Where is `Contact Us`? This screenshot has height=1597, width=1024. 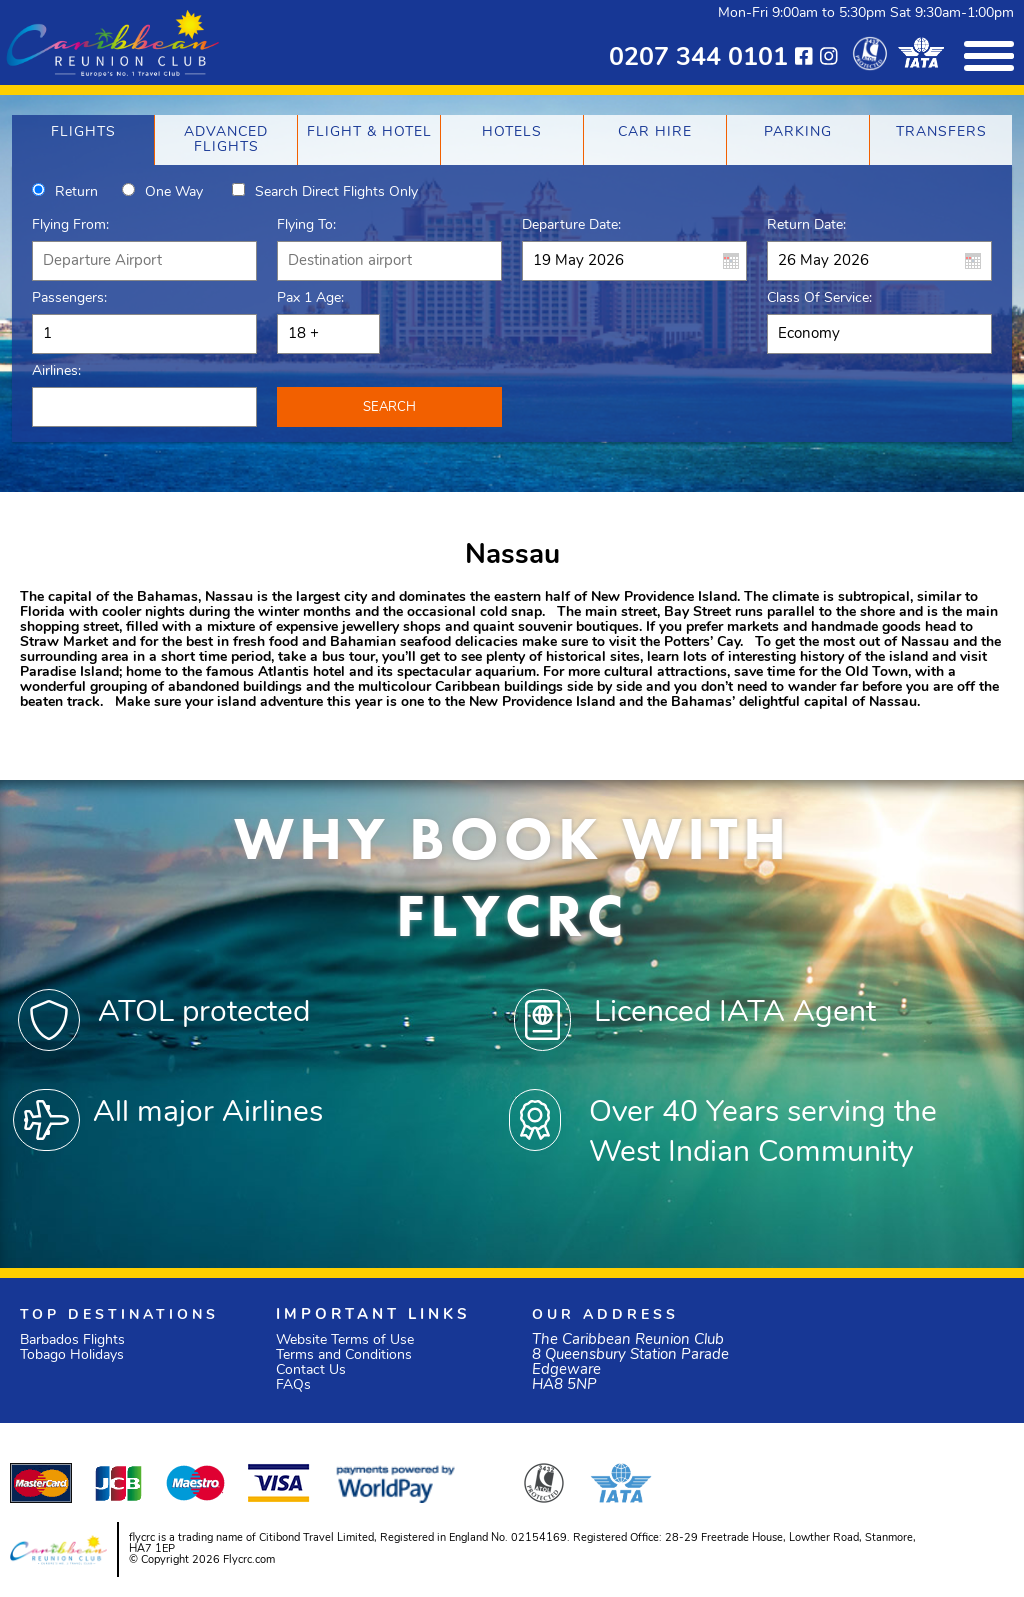
Contact Us is located at coordinates (311, 1370).